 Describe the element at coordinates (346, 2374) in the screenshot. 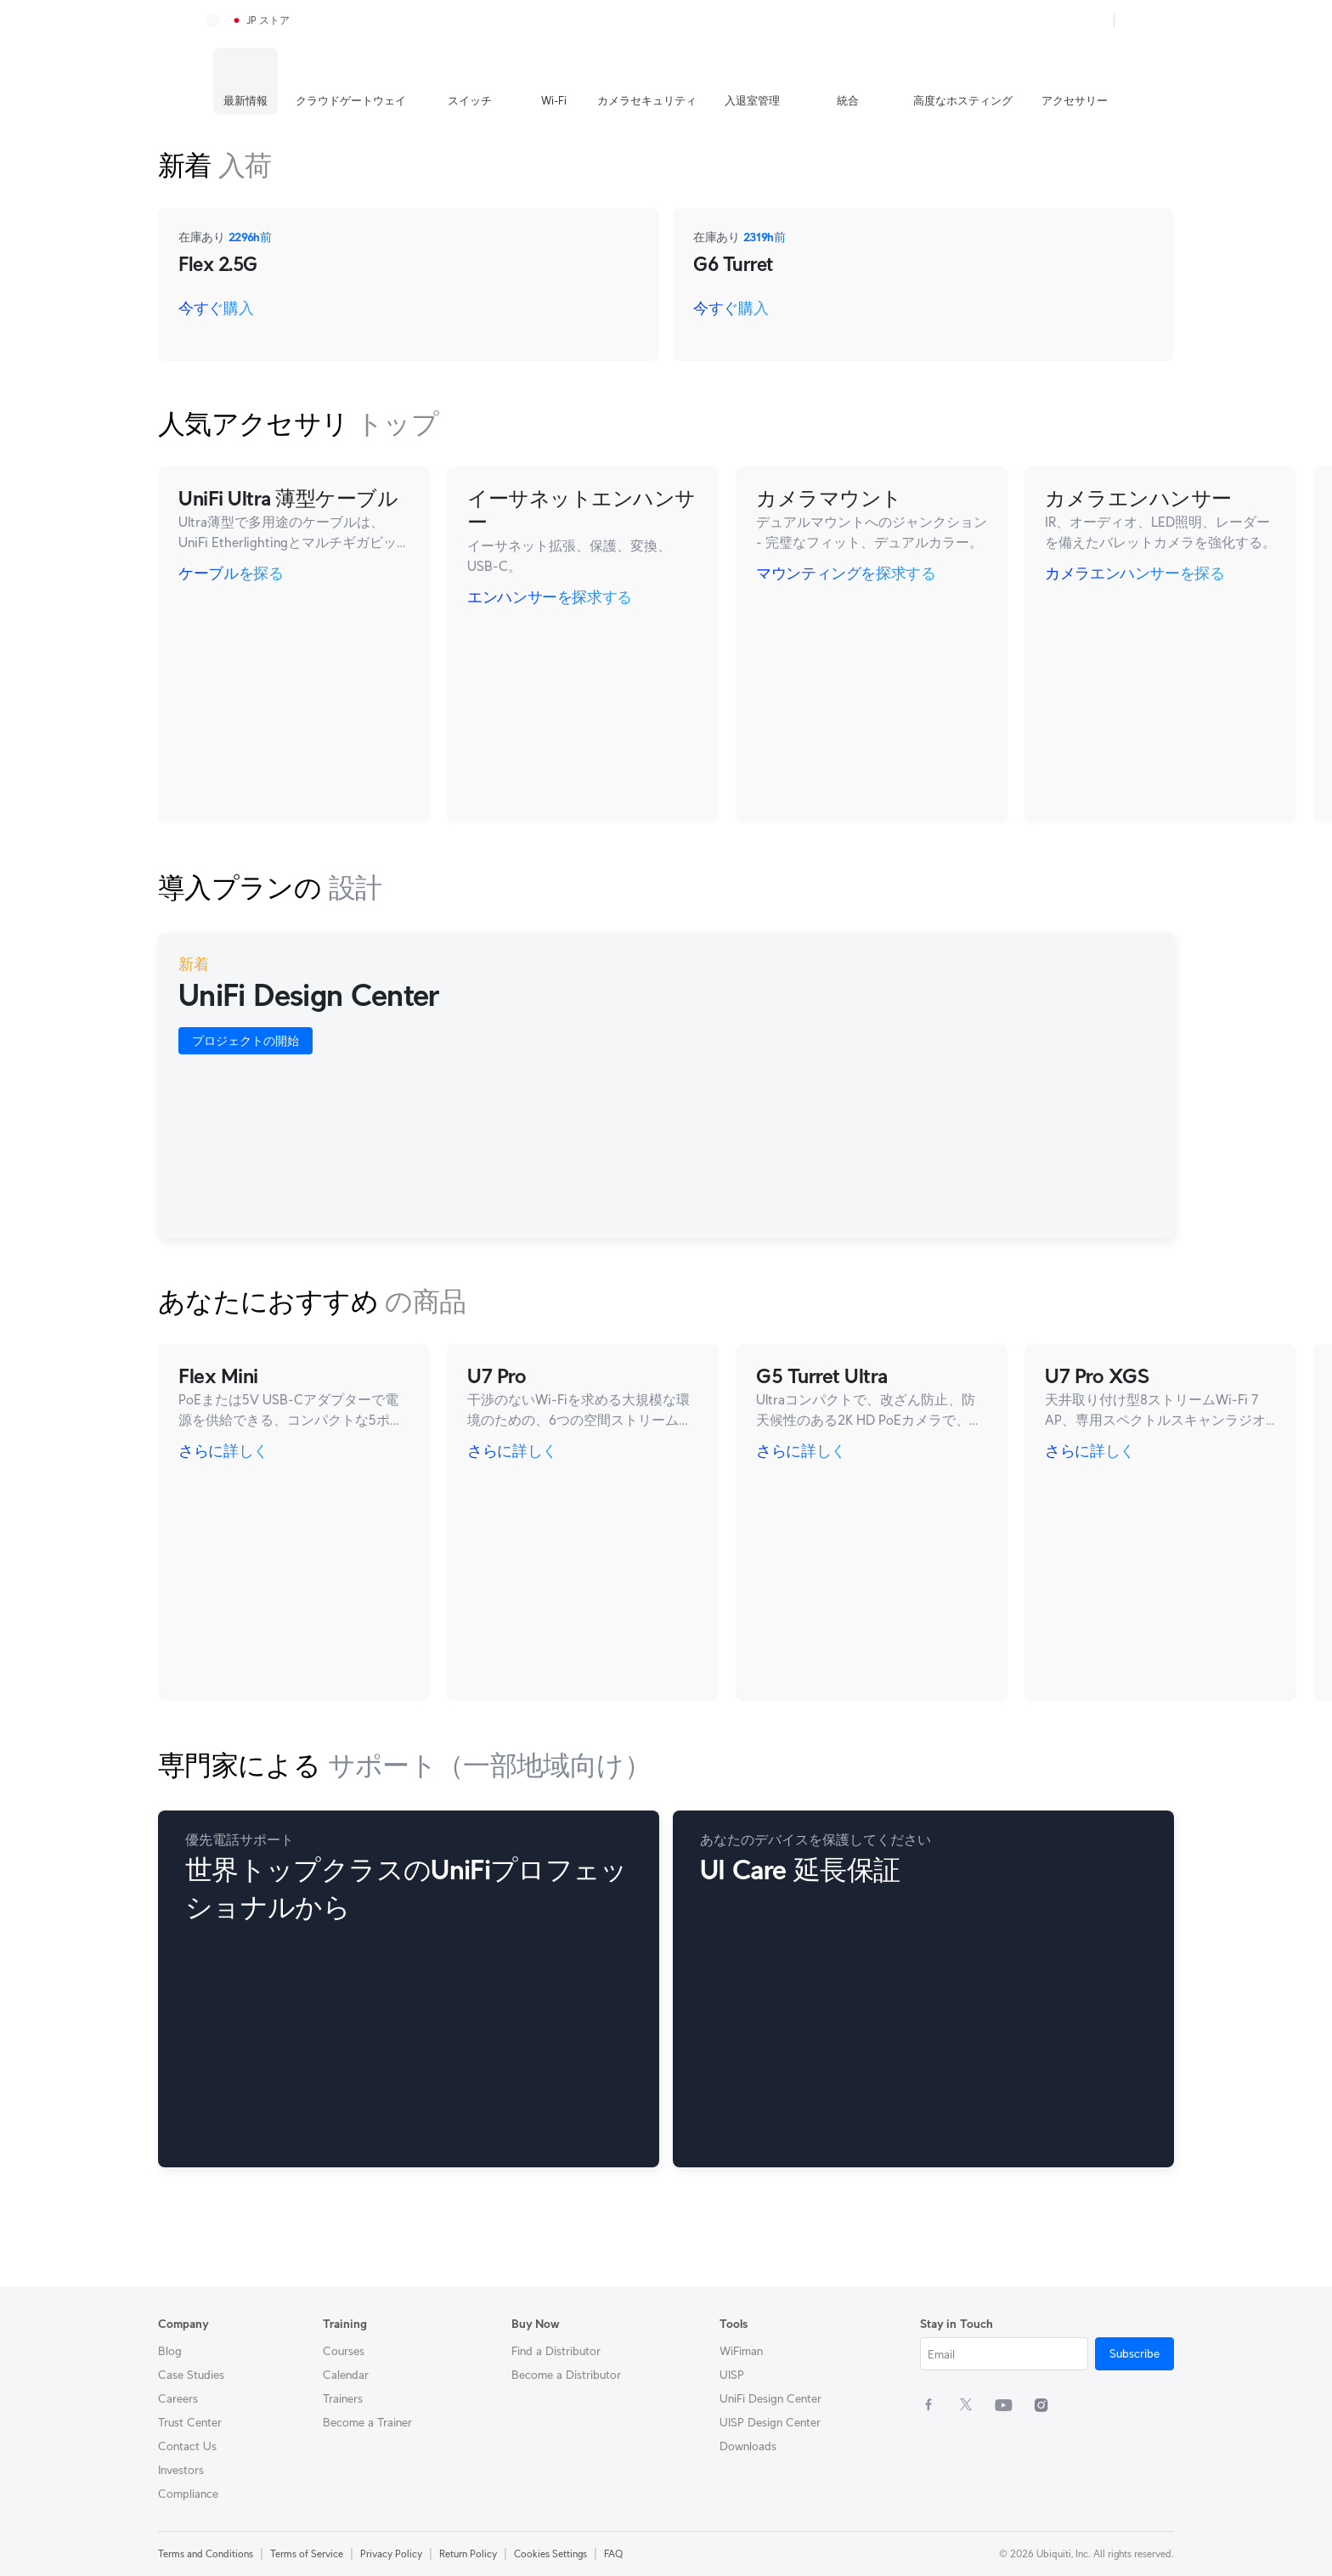

I see `Calendar` at that location.